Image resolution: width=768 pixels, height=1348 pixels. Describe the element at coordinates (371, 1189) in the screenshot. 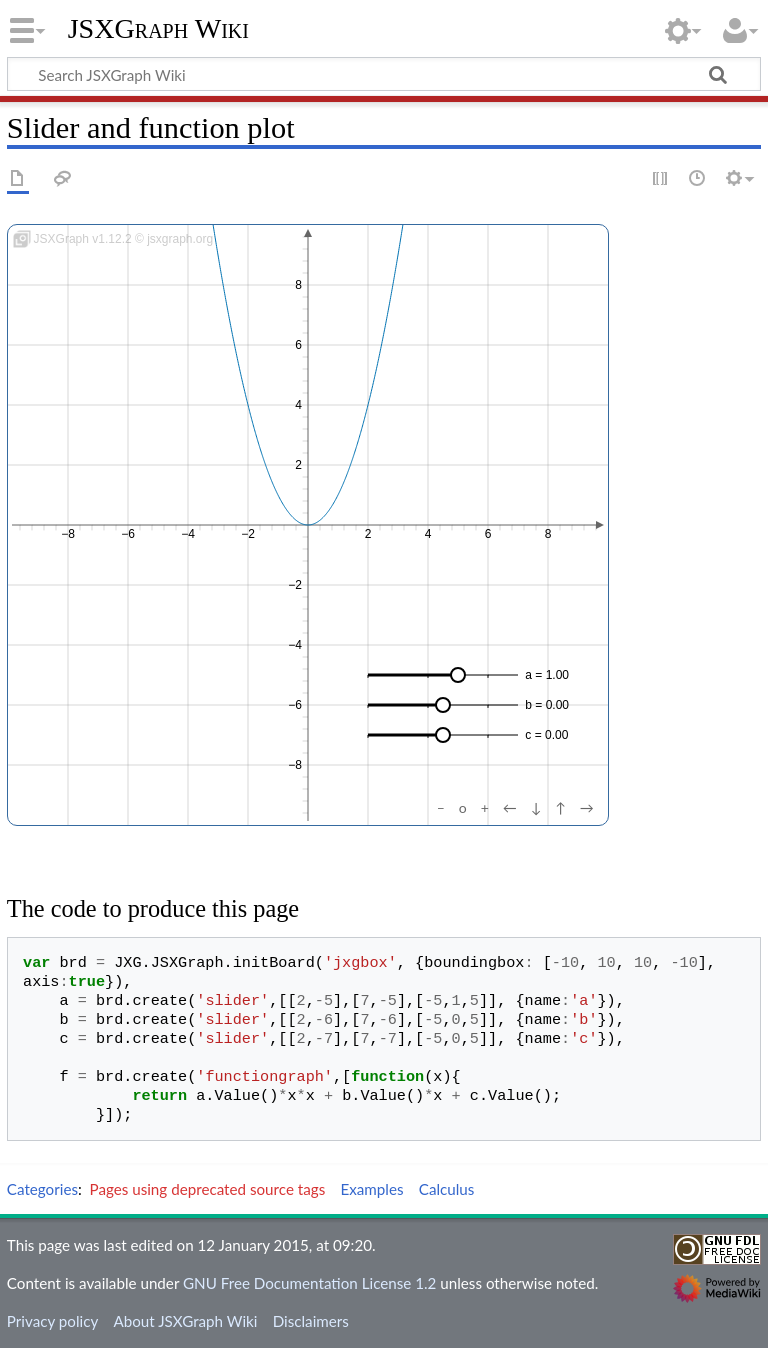

I see `Examples` at that location.